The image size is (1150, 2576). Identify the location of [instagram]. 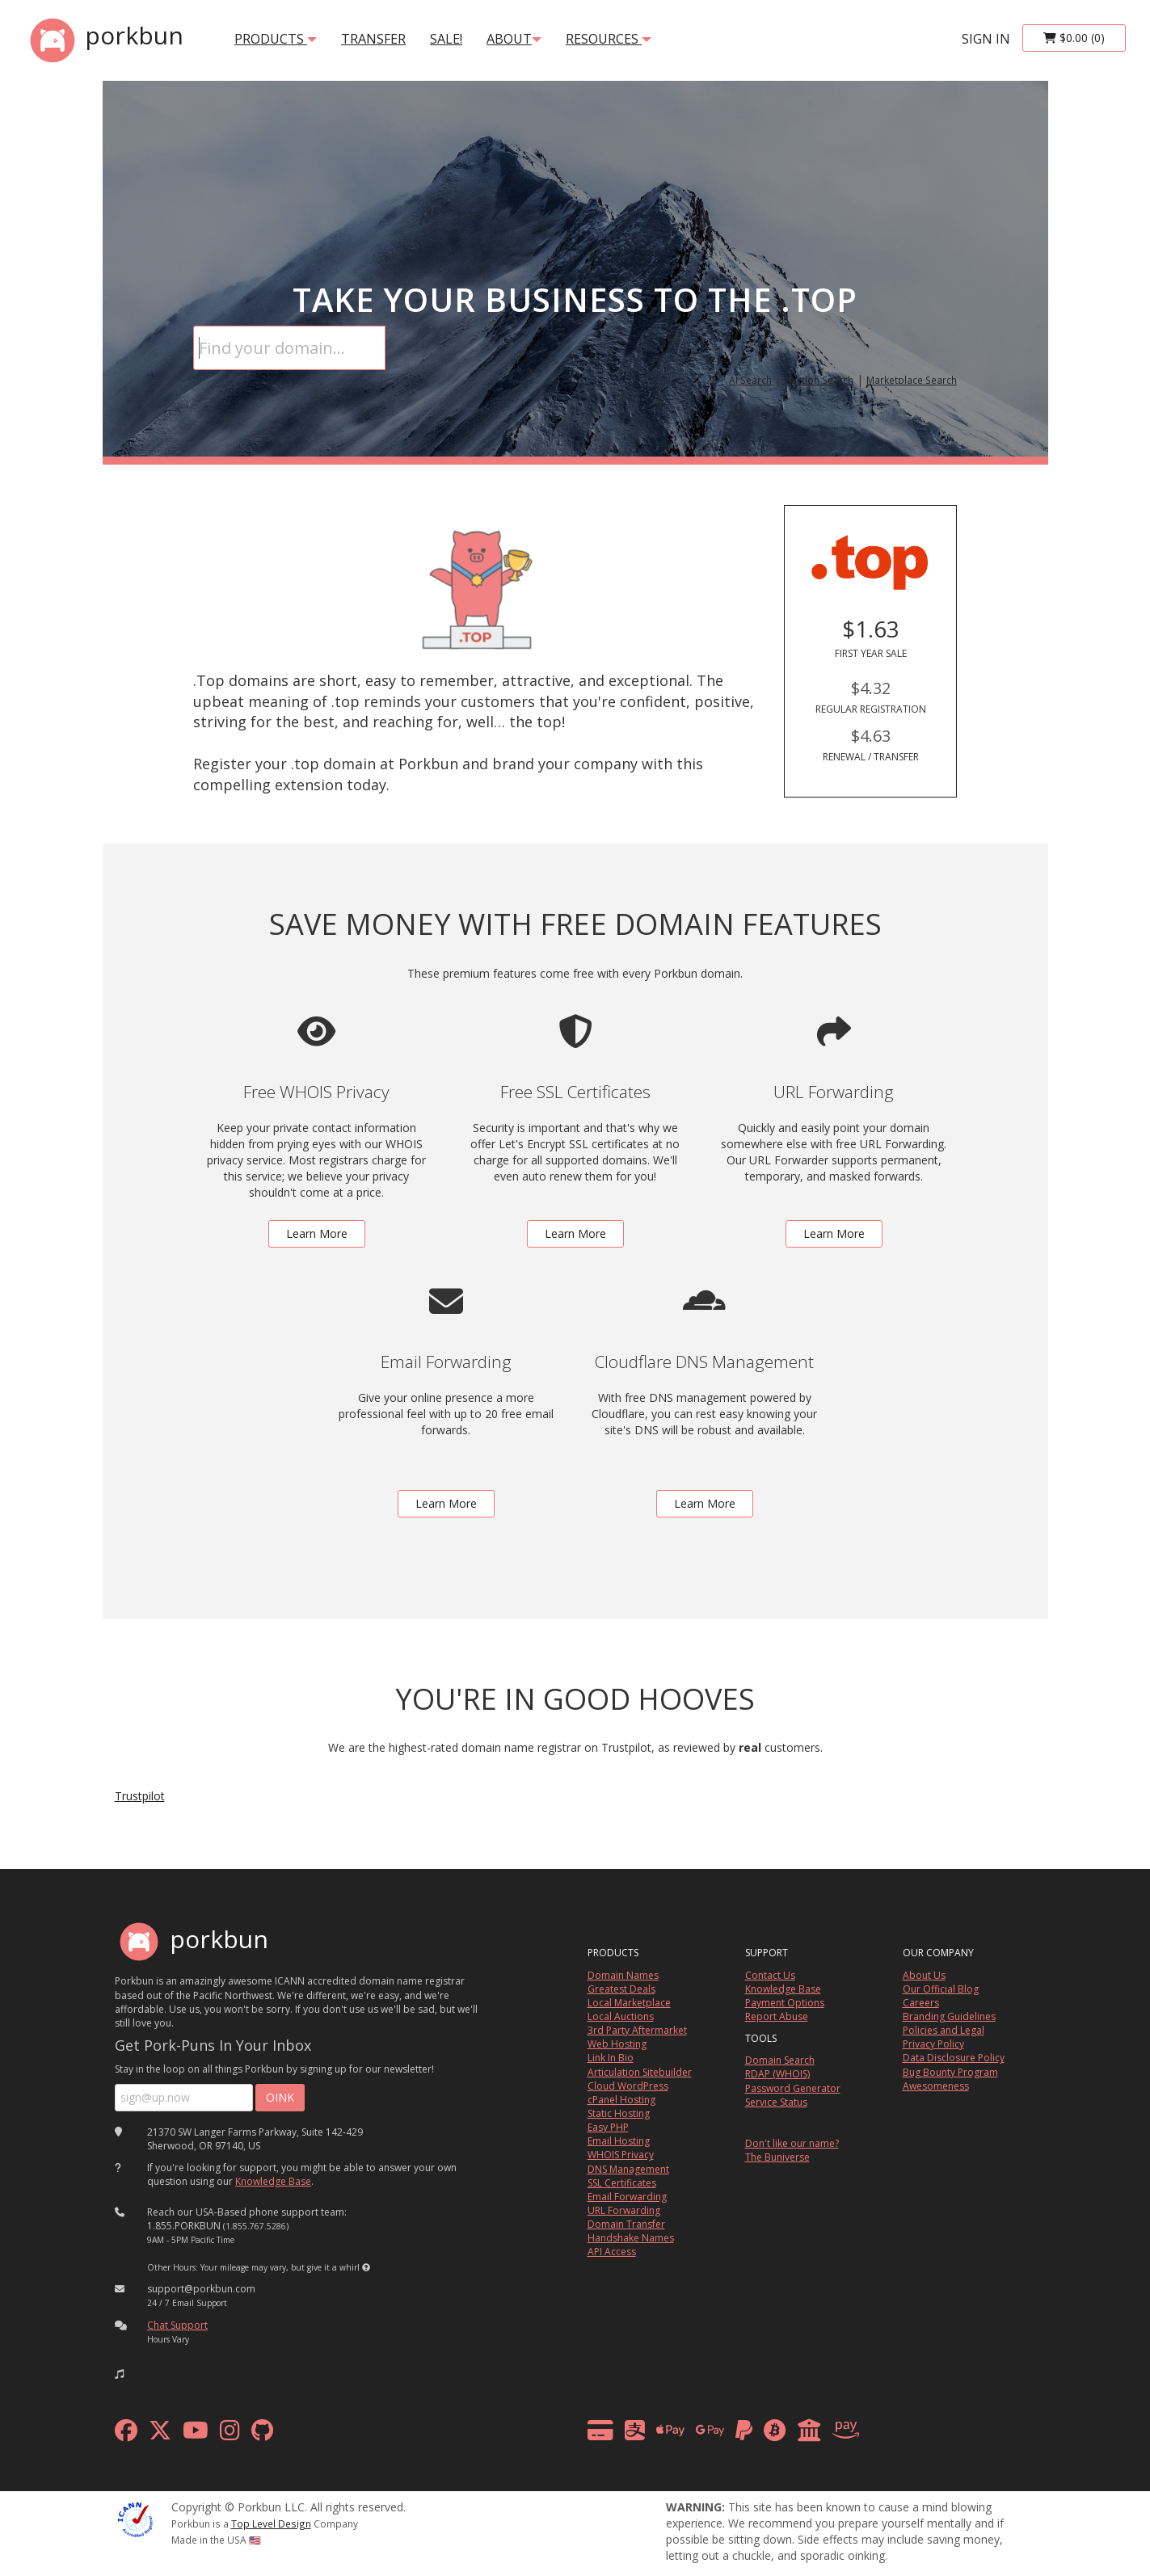
(230, 2434).